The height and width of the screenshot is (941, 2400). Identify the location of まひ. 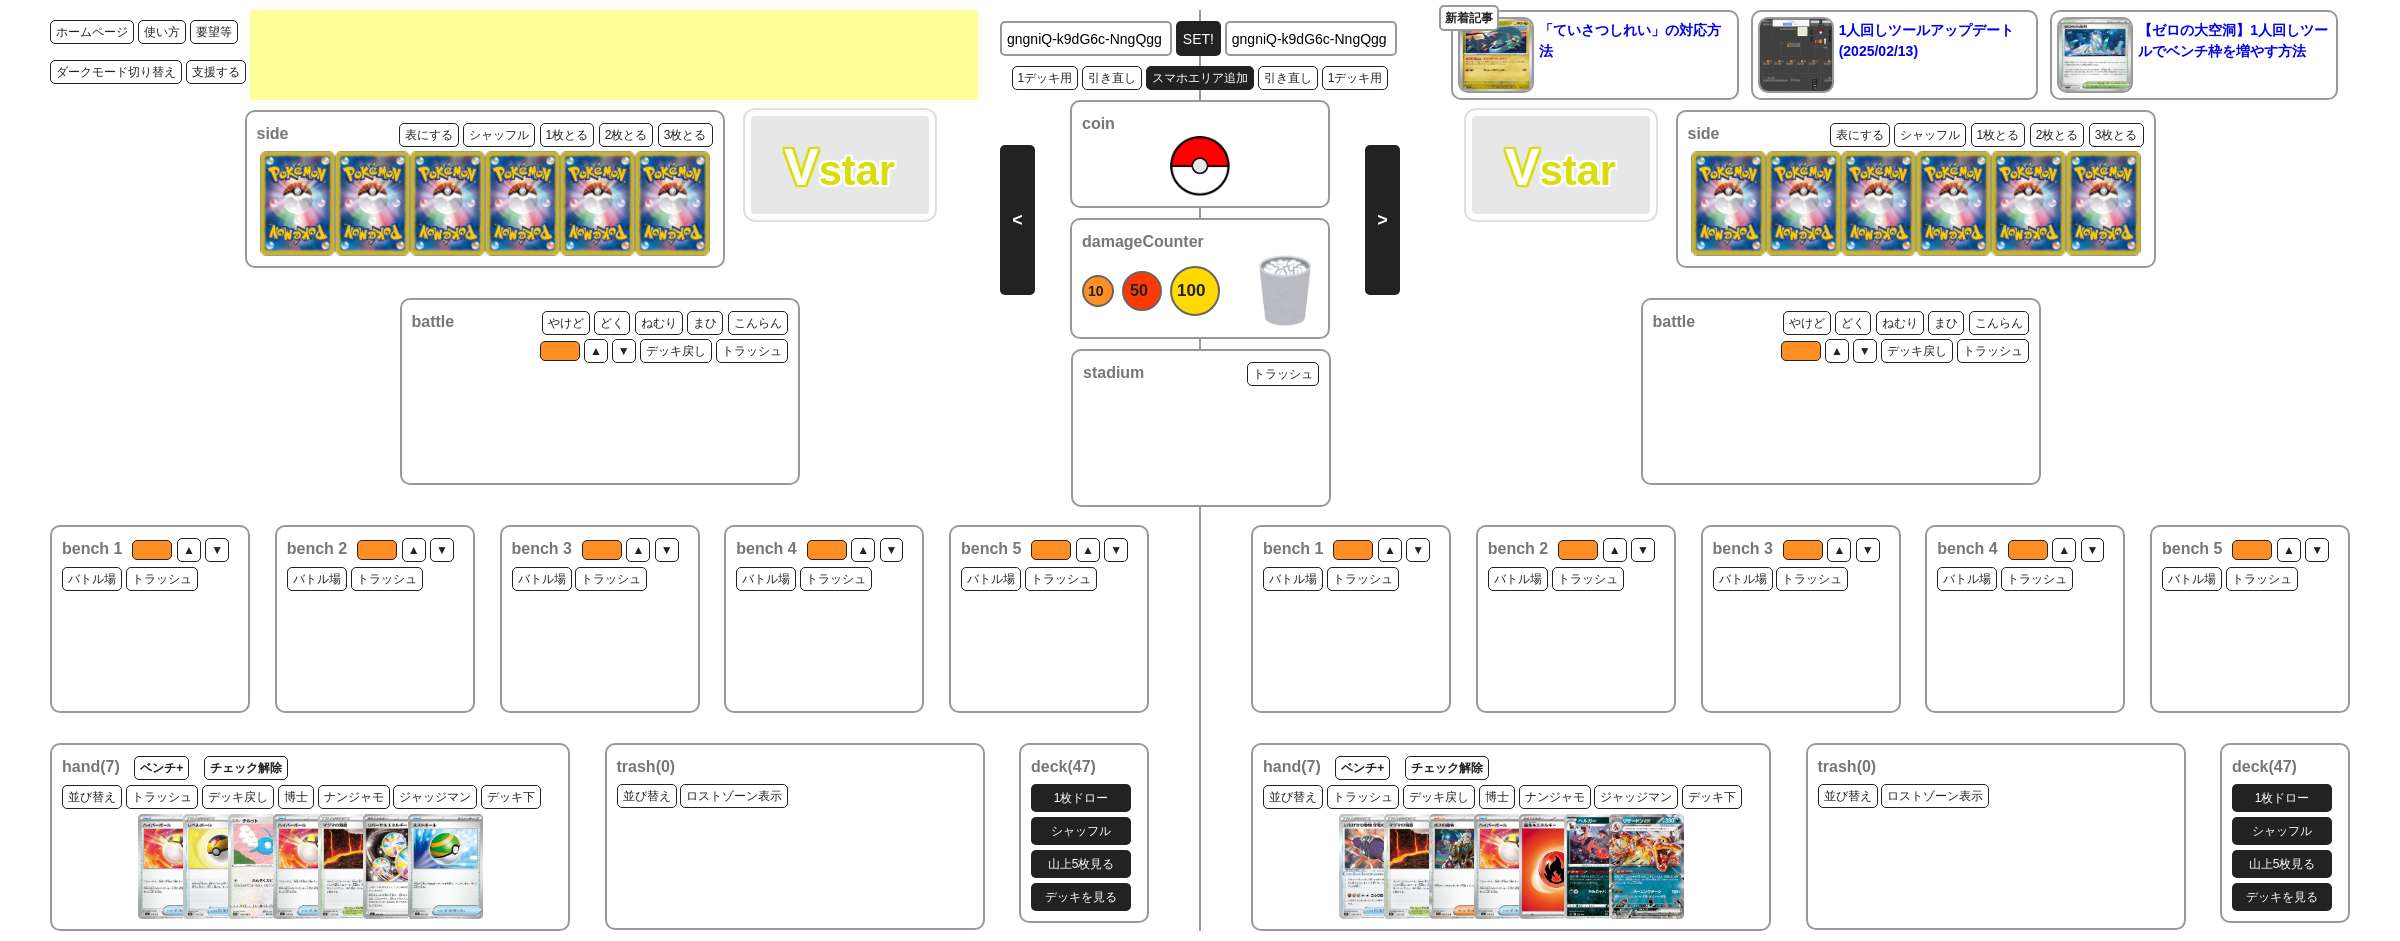
(705, 323).